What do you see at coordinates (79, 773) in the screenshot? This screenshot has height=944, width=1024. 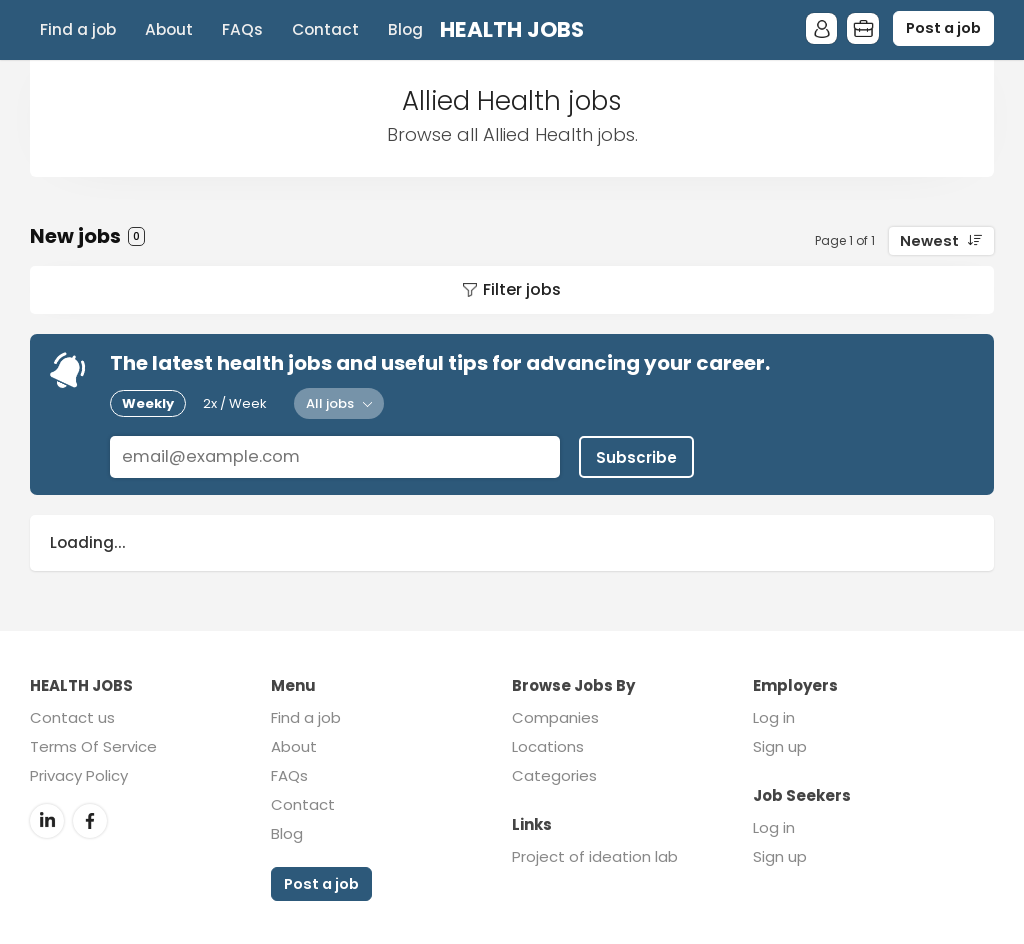 I see `Privacy Policy` at bounding box center [79, 773].